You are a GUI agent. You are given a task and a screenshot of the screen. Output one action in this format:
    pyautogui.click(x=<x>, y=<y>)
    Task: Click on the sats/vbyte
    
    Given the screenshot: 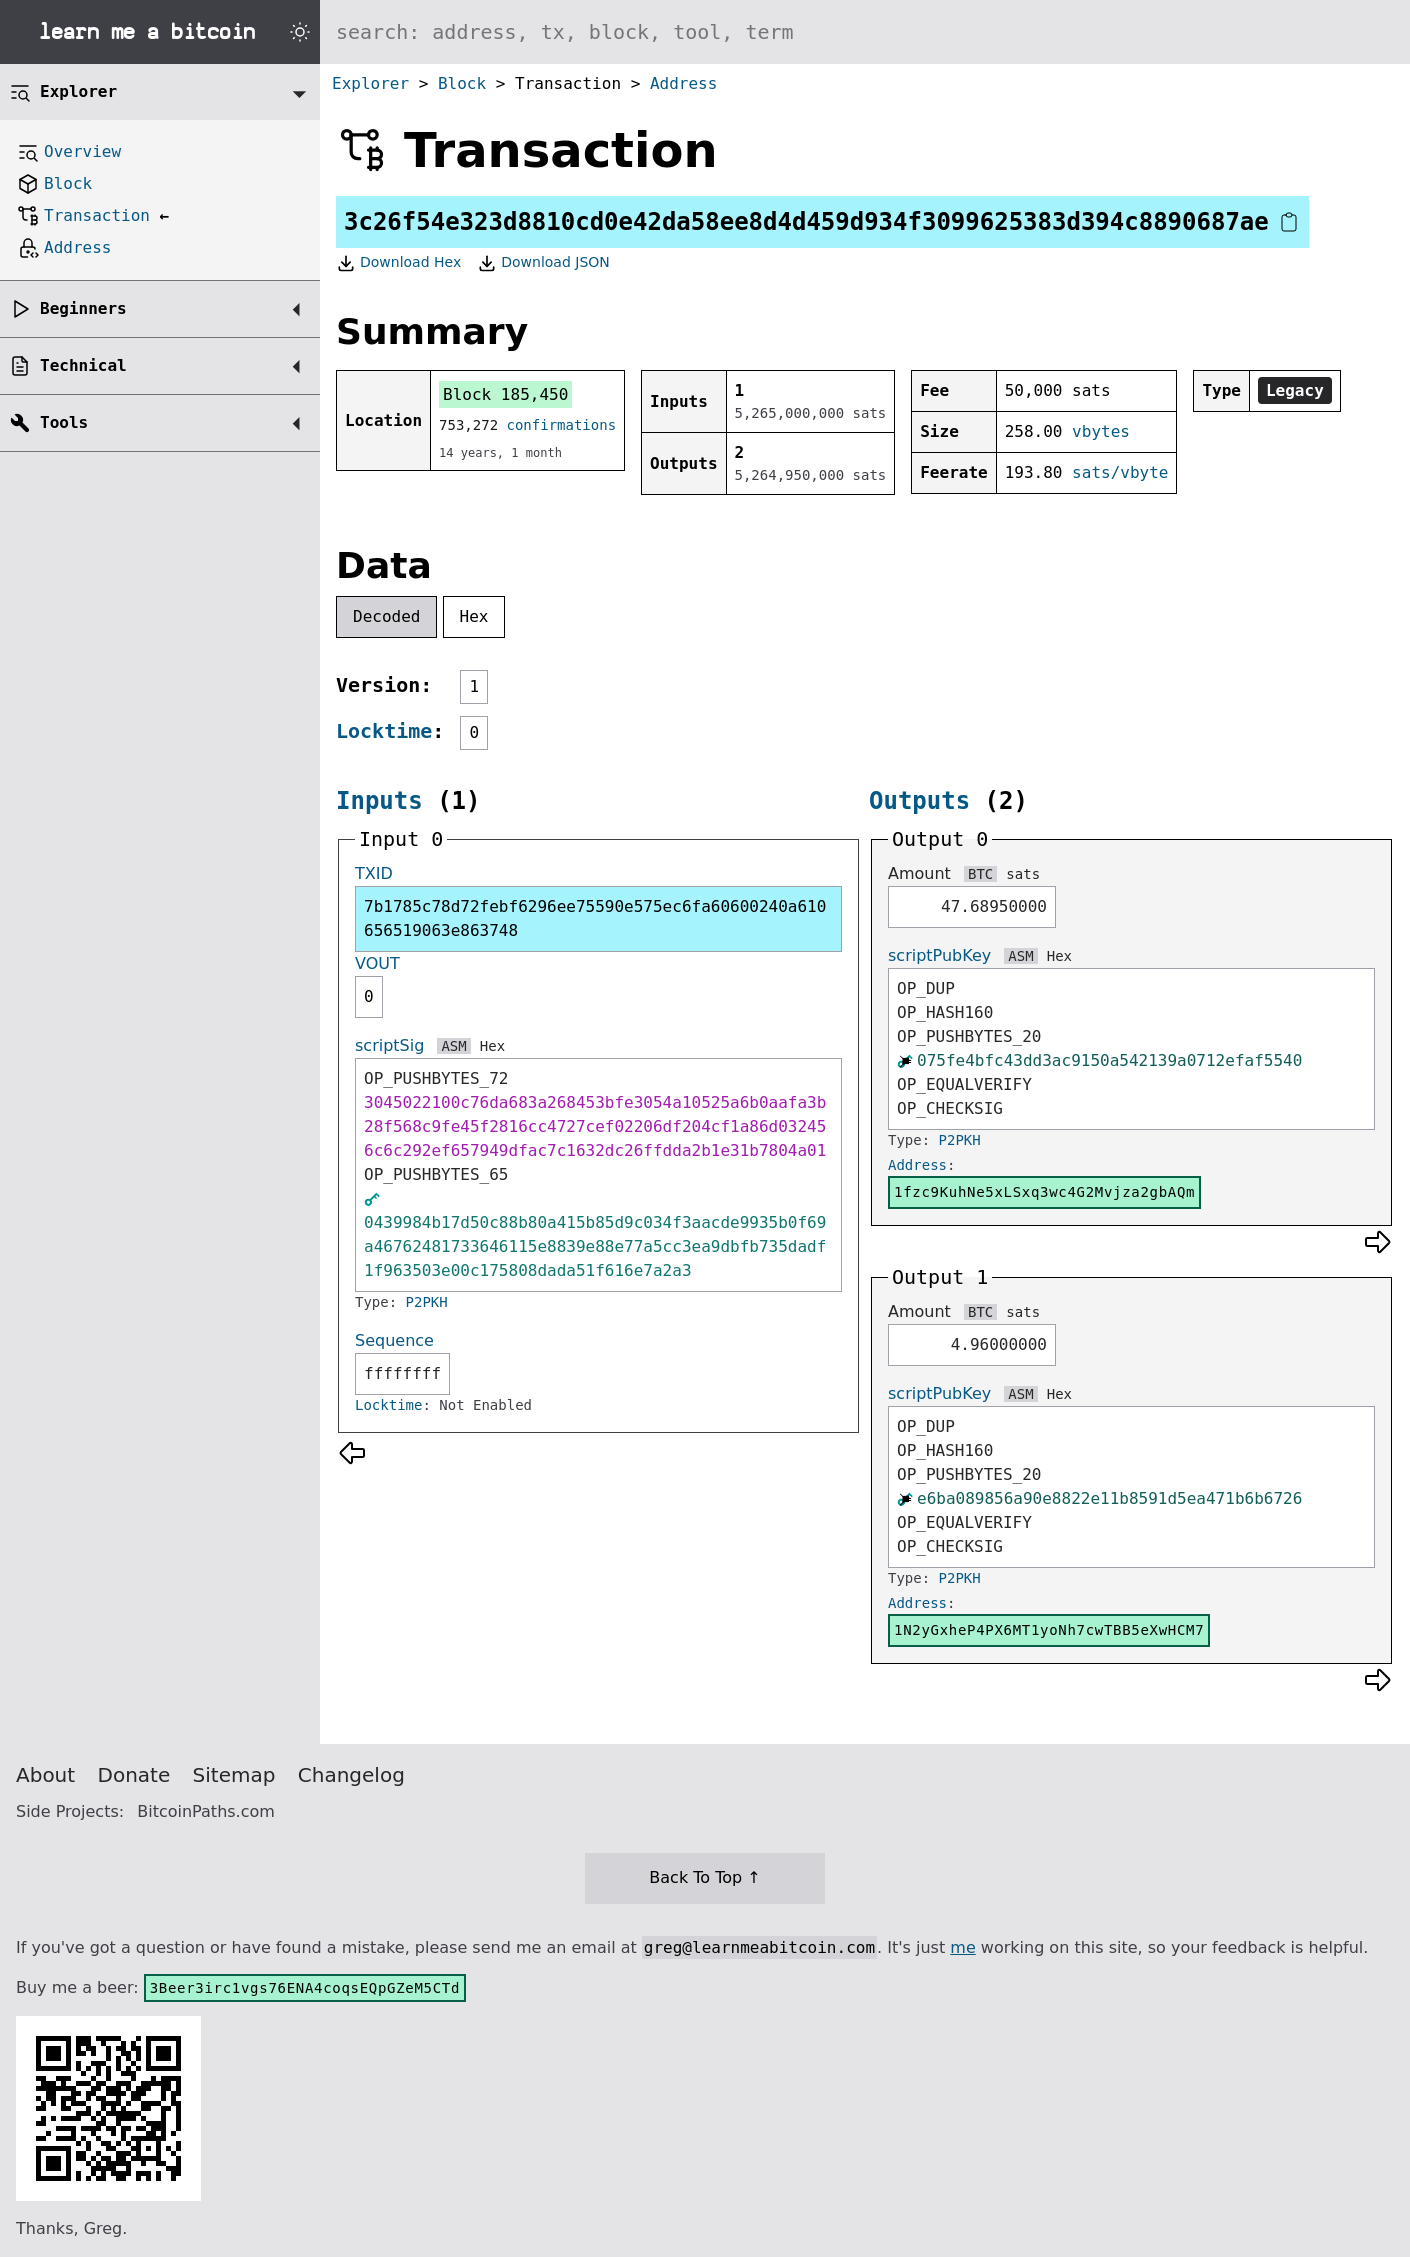 What is the action you would take?
    pyautogui.click(x=1120, y=472)
    